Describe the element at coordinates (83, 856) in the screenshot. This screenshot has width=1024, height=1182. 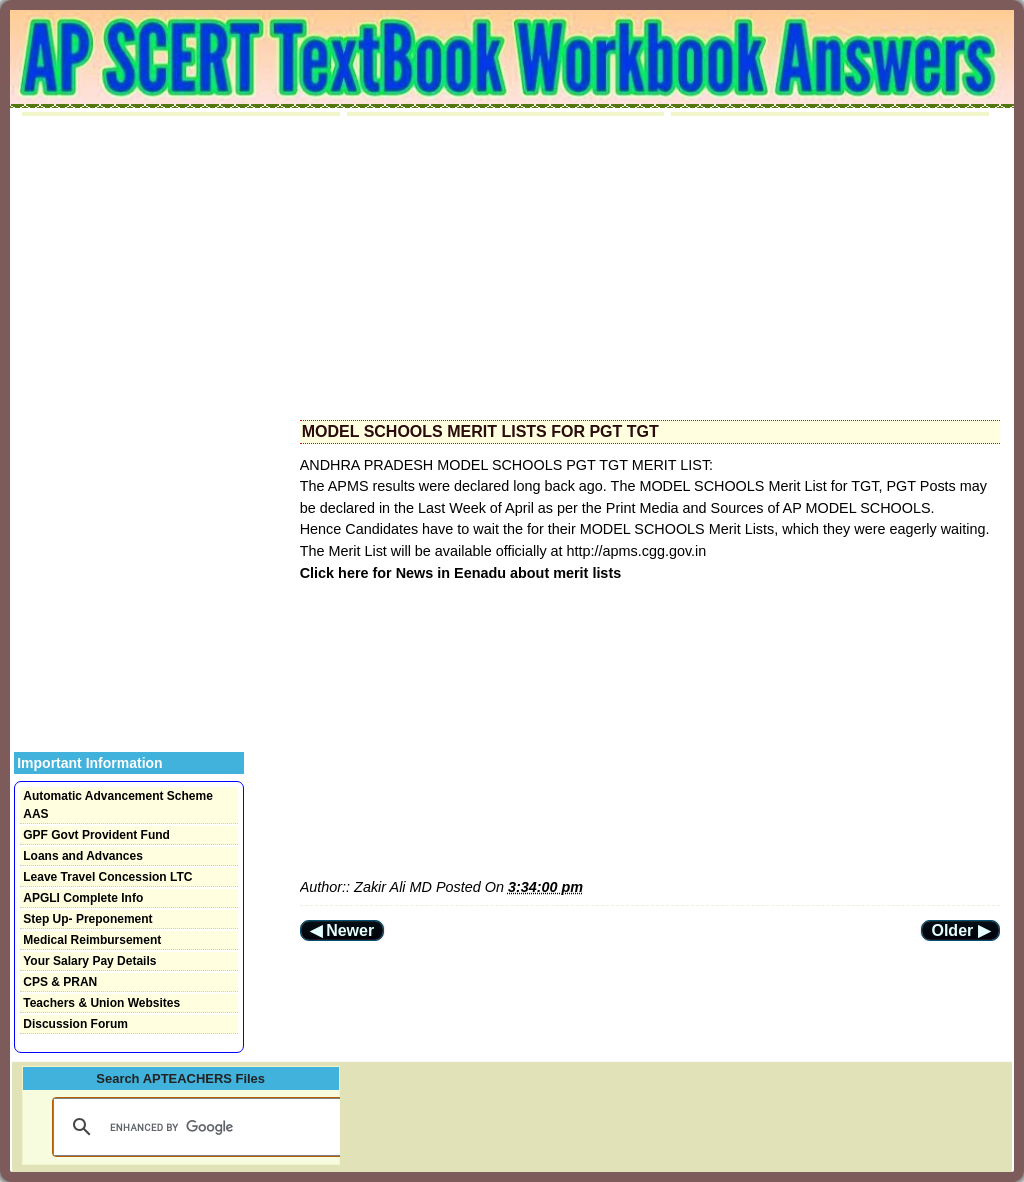
I see `Loans and Advances` at that location.